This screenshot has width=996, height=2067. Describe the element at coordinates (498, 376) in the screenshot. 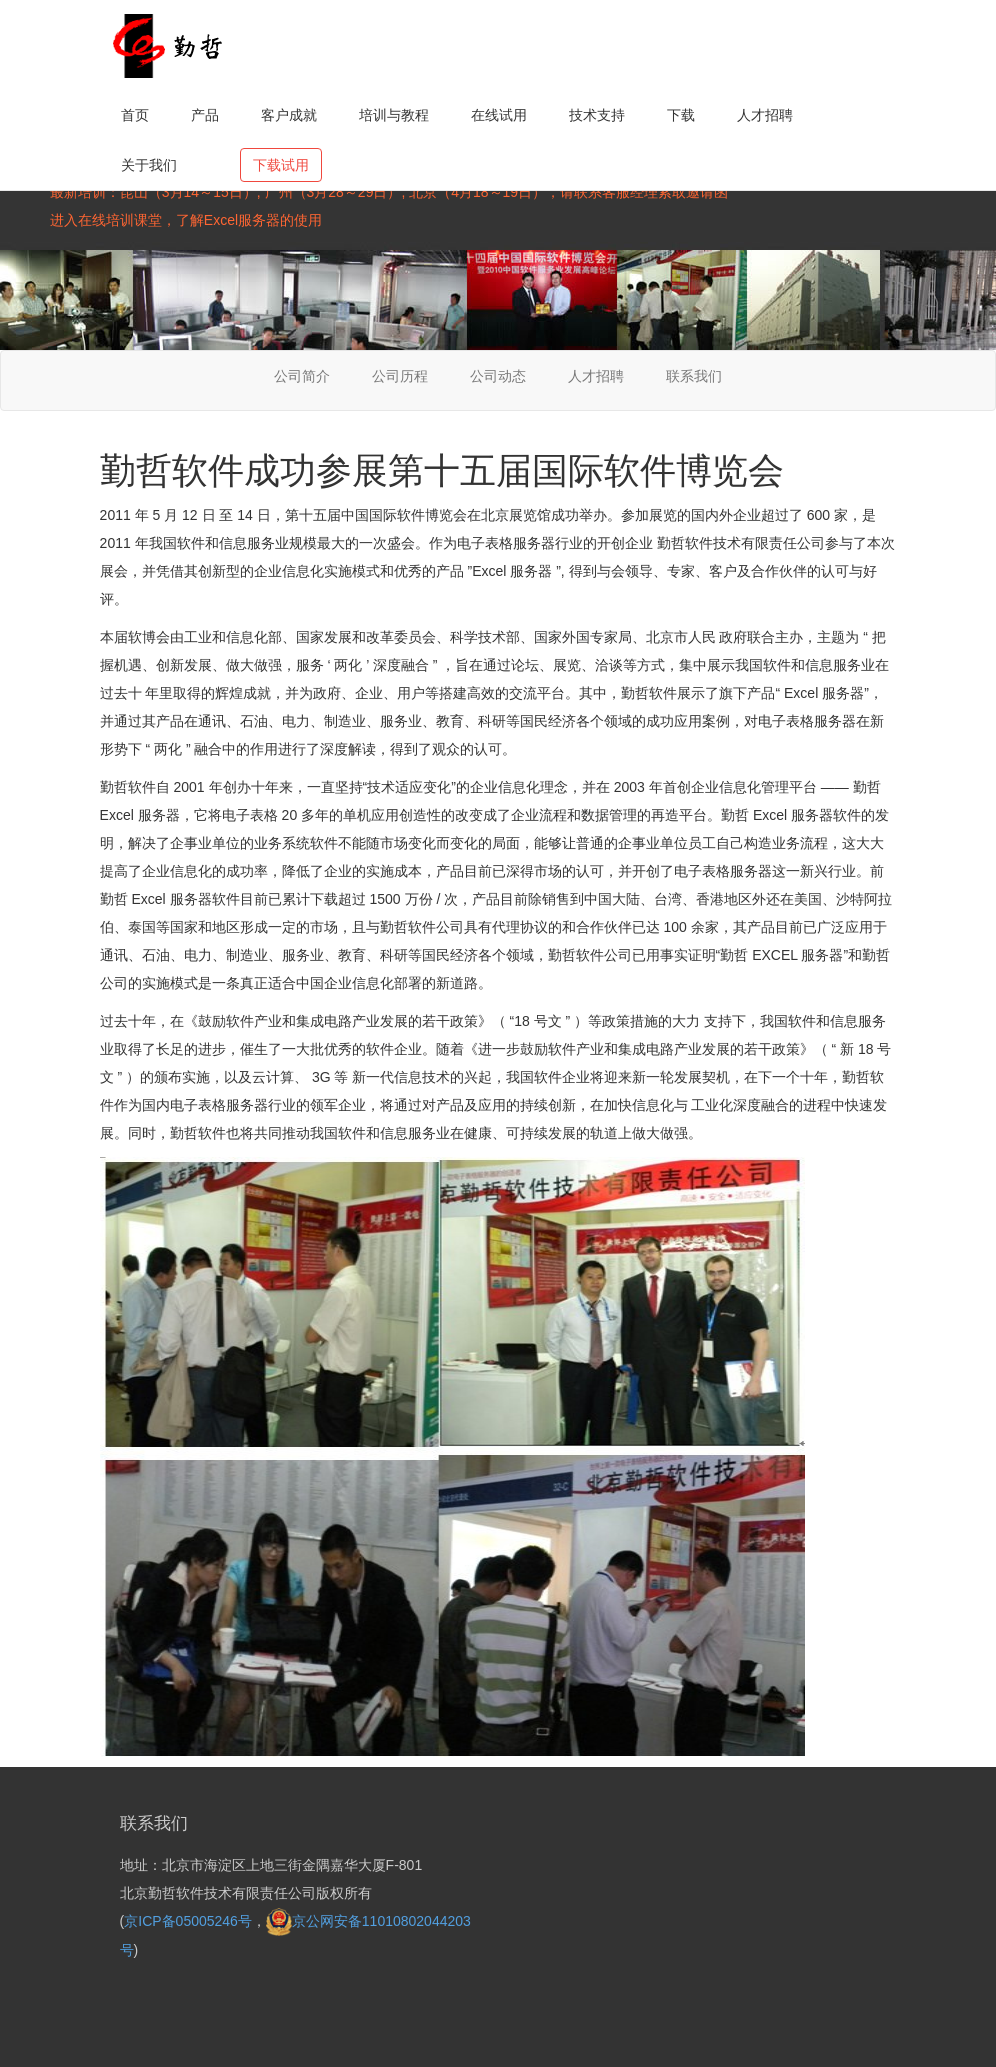

I see `公司动态` at that location.